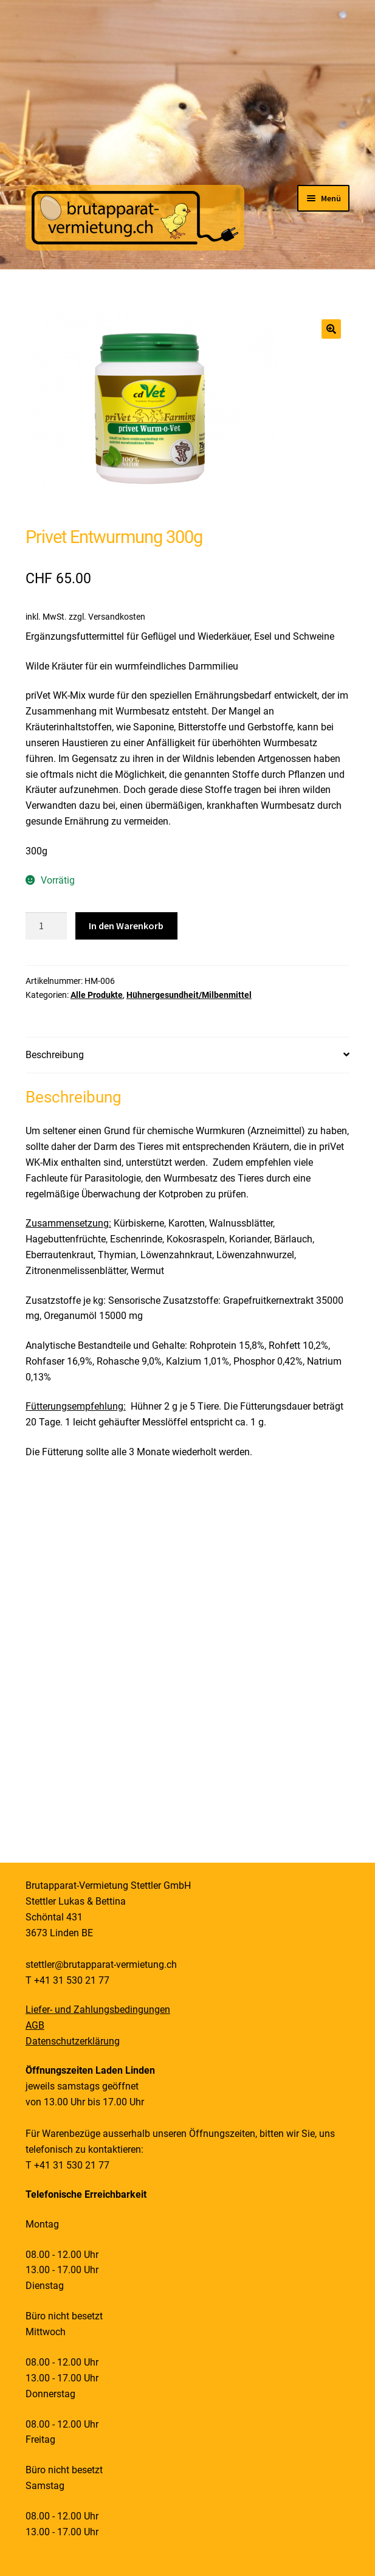 The width and height of the screenshot is (375, 2576). I want to click on Alle Produkte, so click(97, 995).